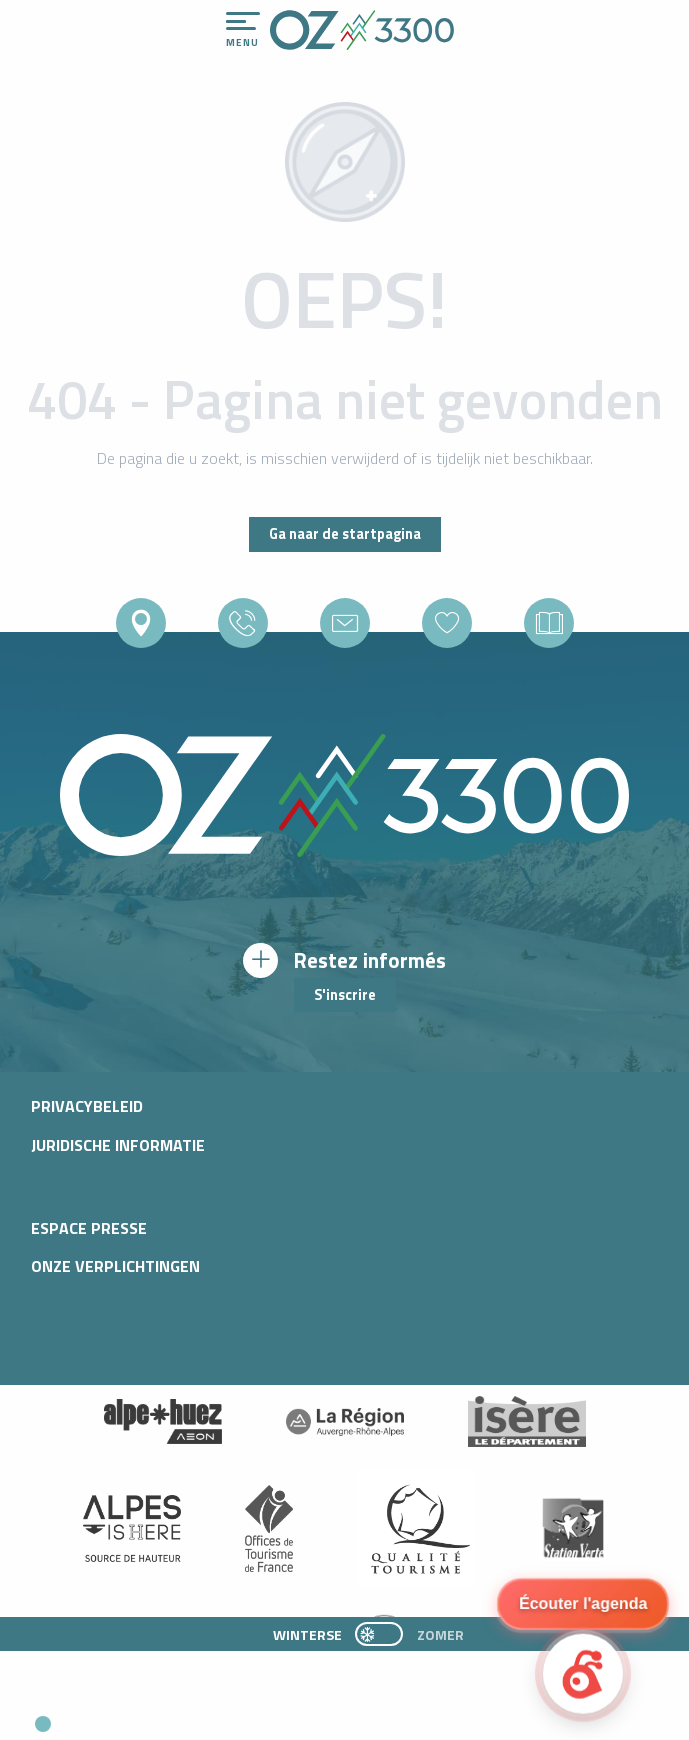  What do you see at coordinates (115, 1266) in the screenshot?
I see `Onze verplichtingen` at bounding box center [115, 1266].